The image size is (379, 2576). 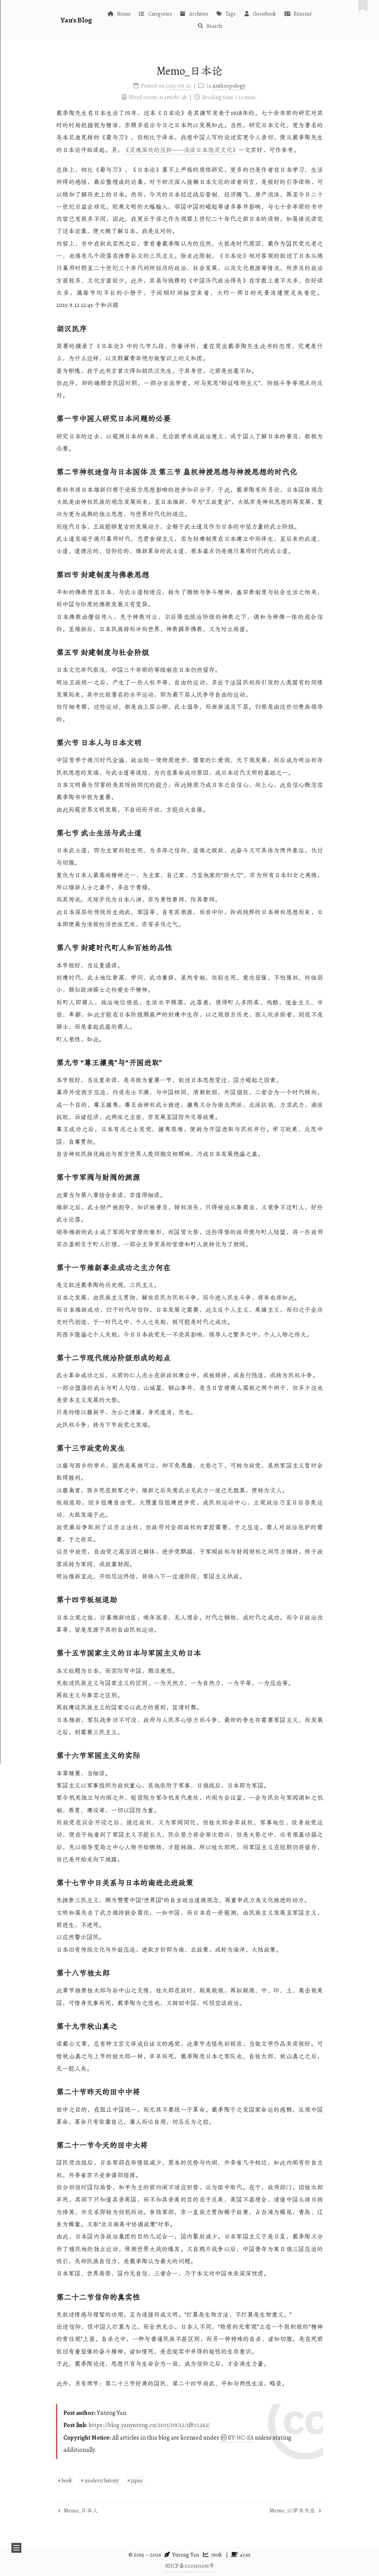 I want to click on [button], so click(x=16, y=2548).